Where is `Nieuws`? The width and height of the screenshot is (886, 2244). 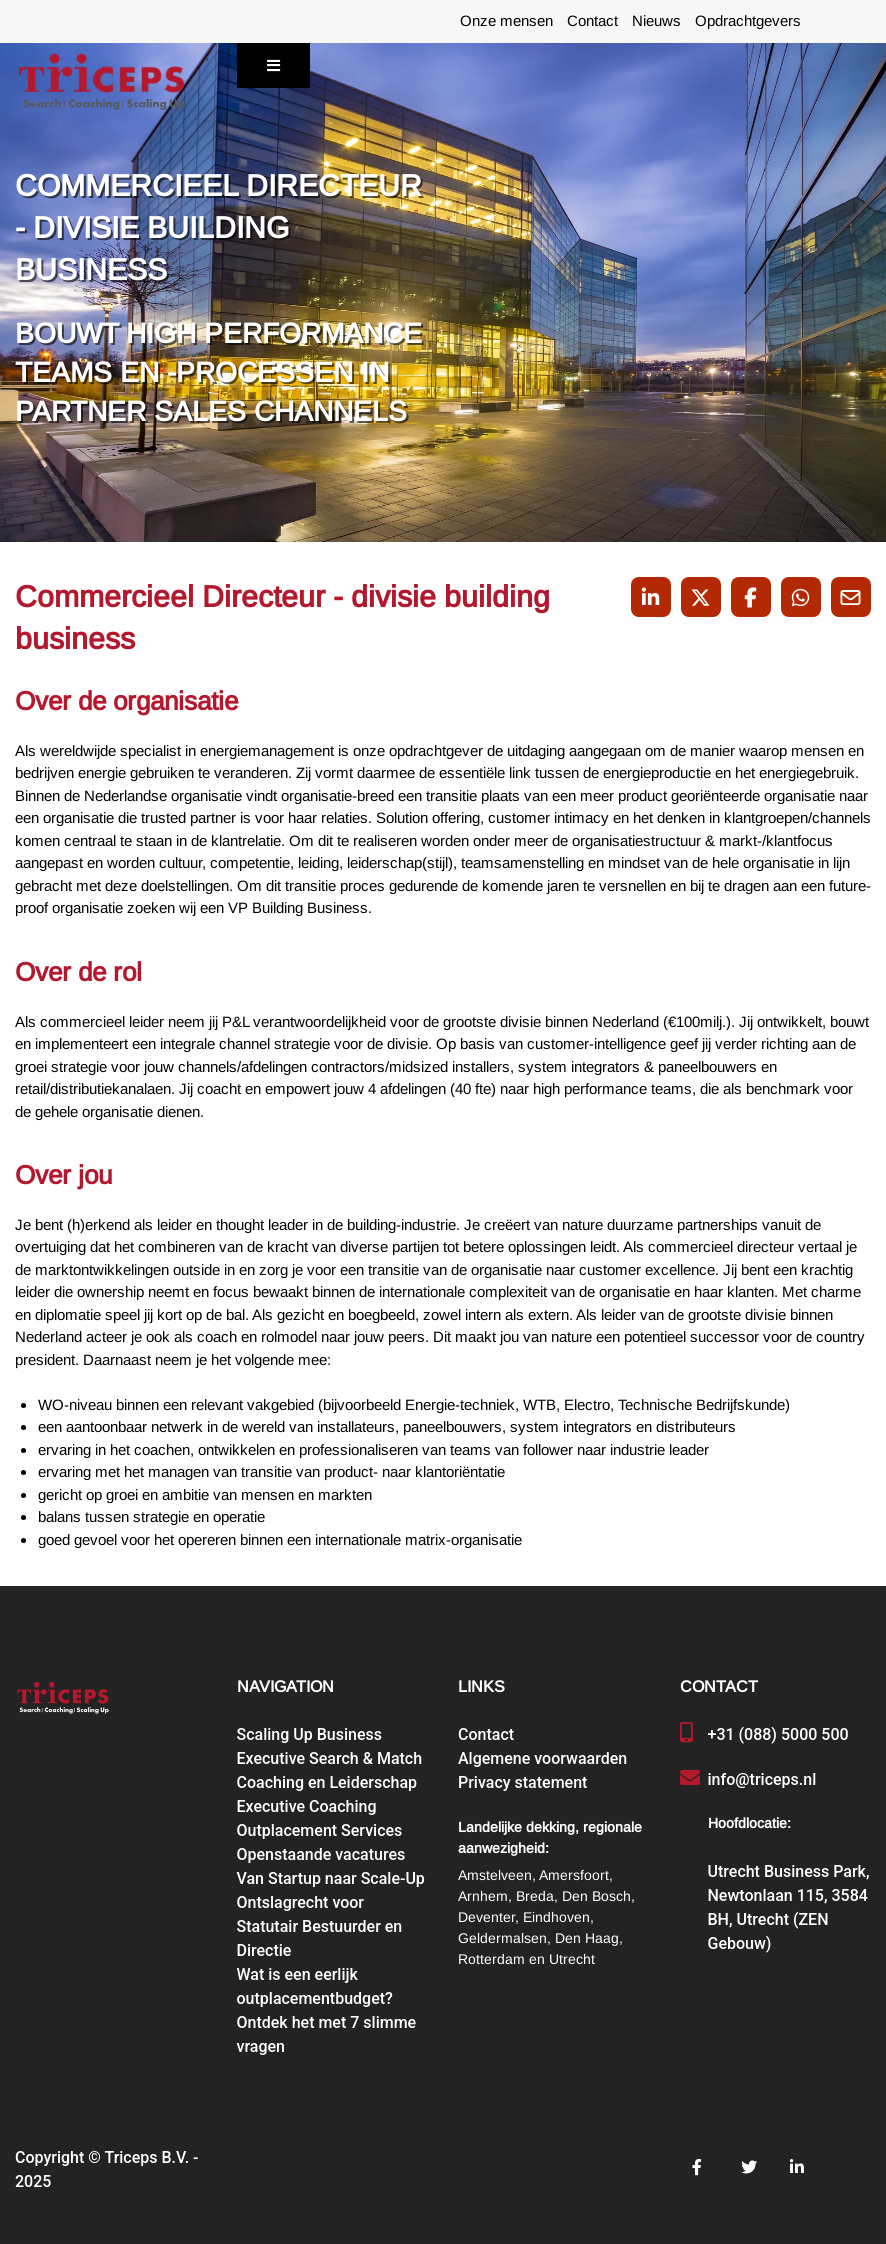
Nieuws is located at coordinates (656, 21).